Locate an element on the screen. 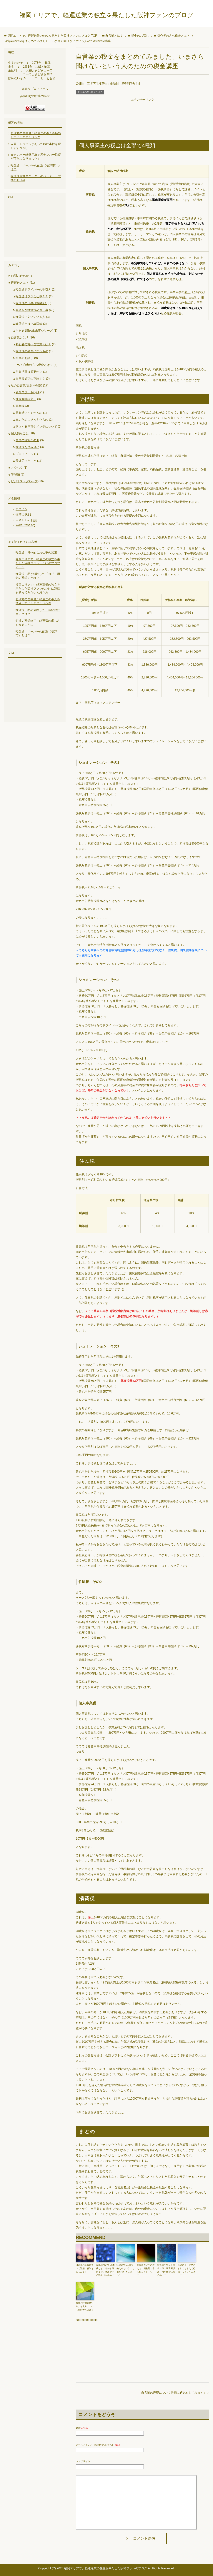  福岡エリアで、軽運送業の独立を果たした阪神ファンのたけに連絡を取ってみたいと思う方 is located at coordinates (38, 589).